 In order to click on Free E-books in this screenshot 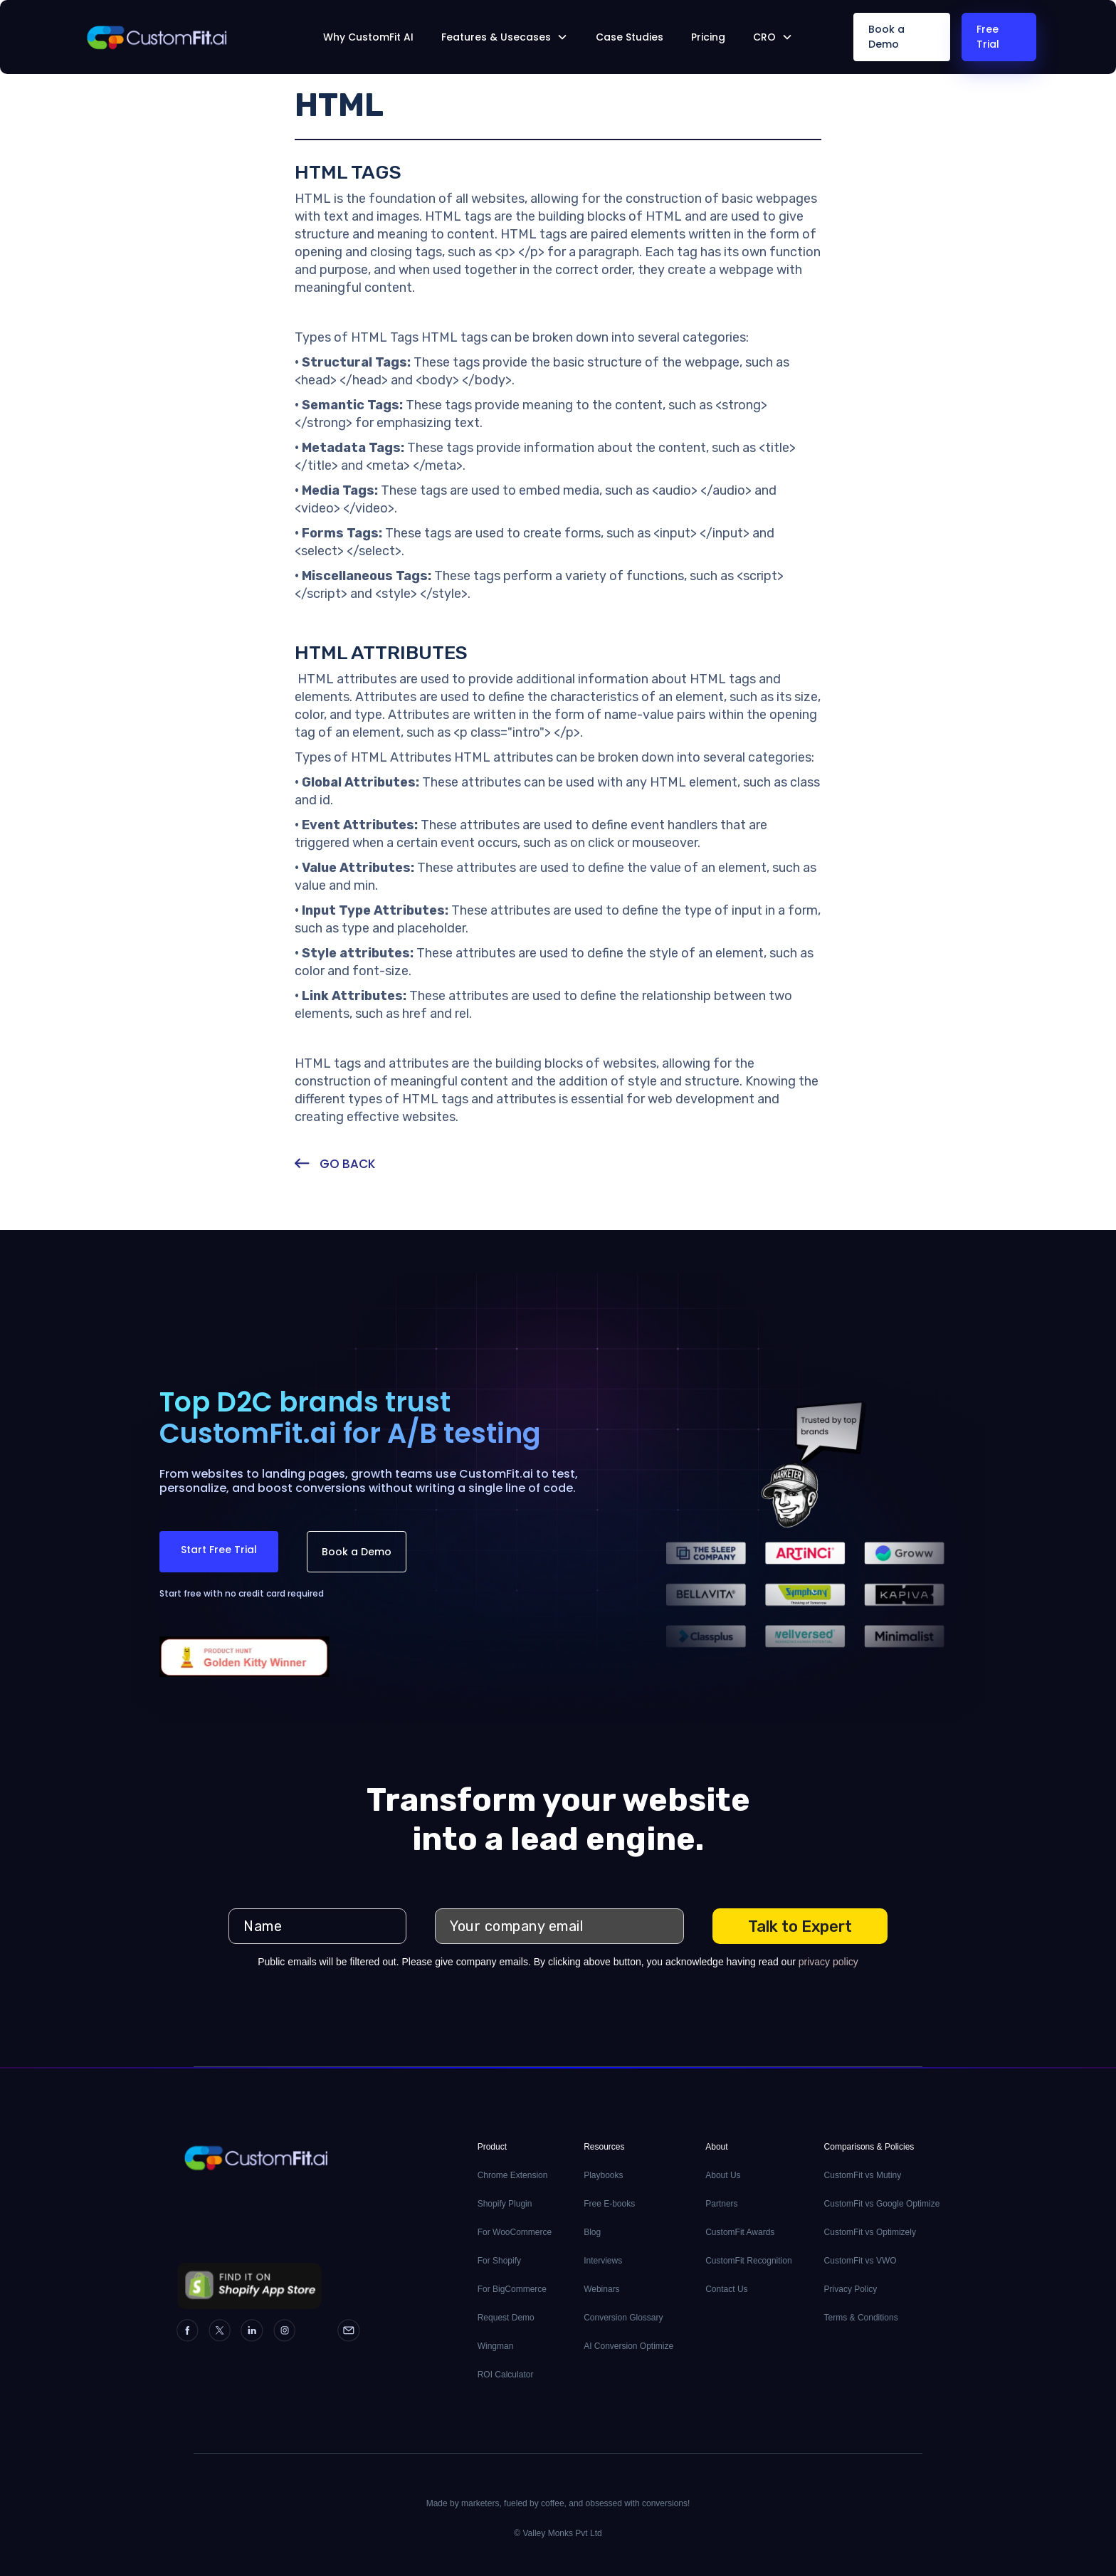, I will do `click(609, 2204)`.